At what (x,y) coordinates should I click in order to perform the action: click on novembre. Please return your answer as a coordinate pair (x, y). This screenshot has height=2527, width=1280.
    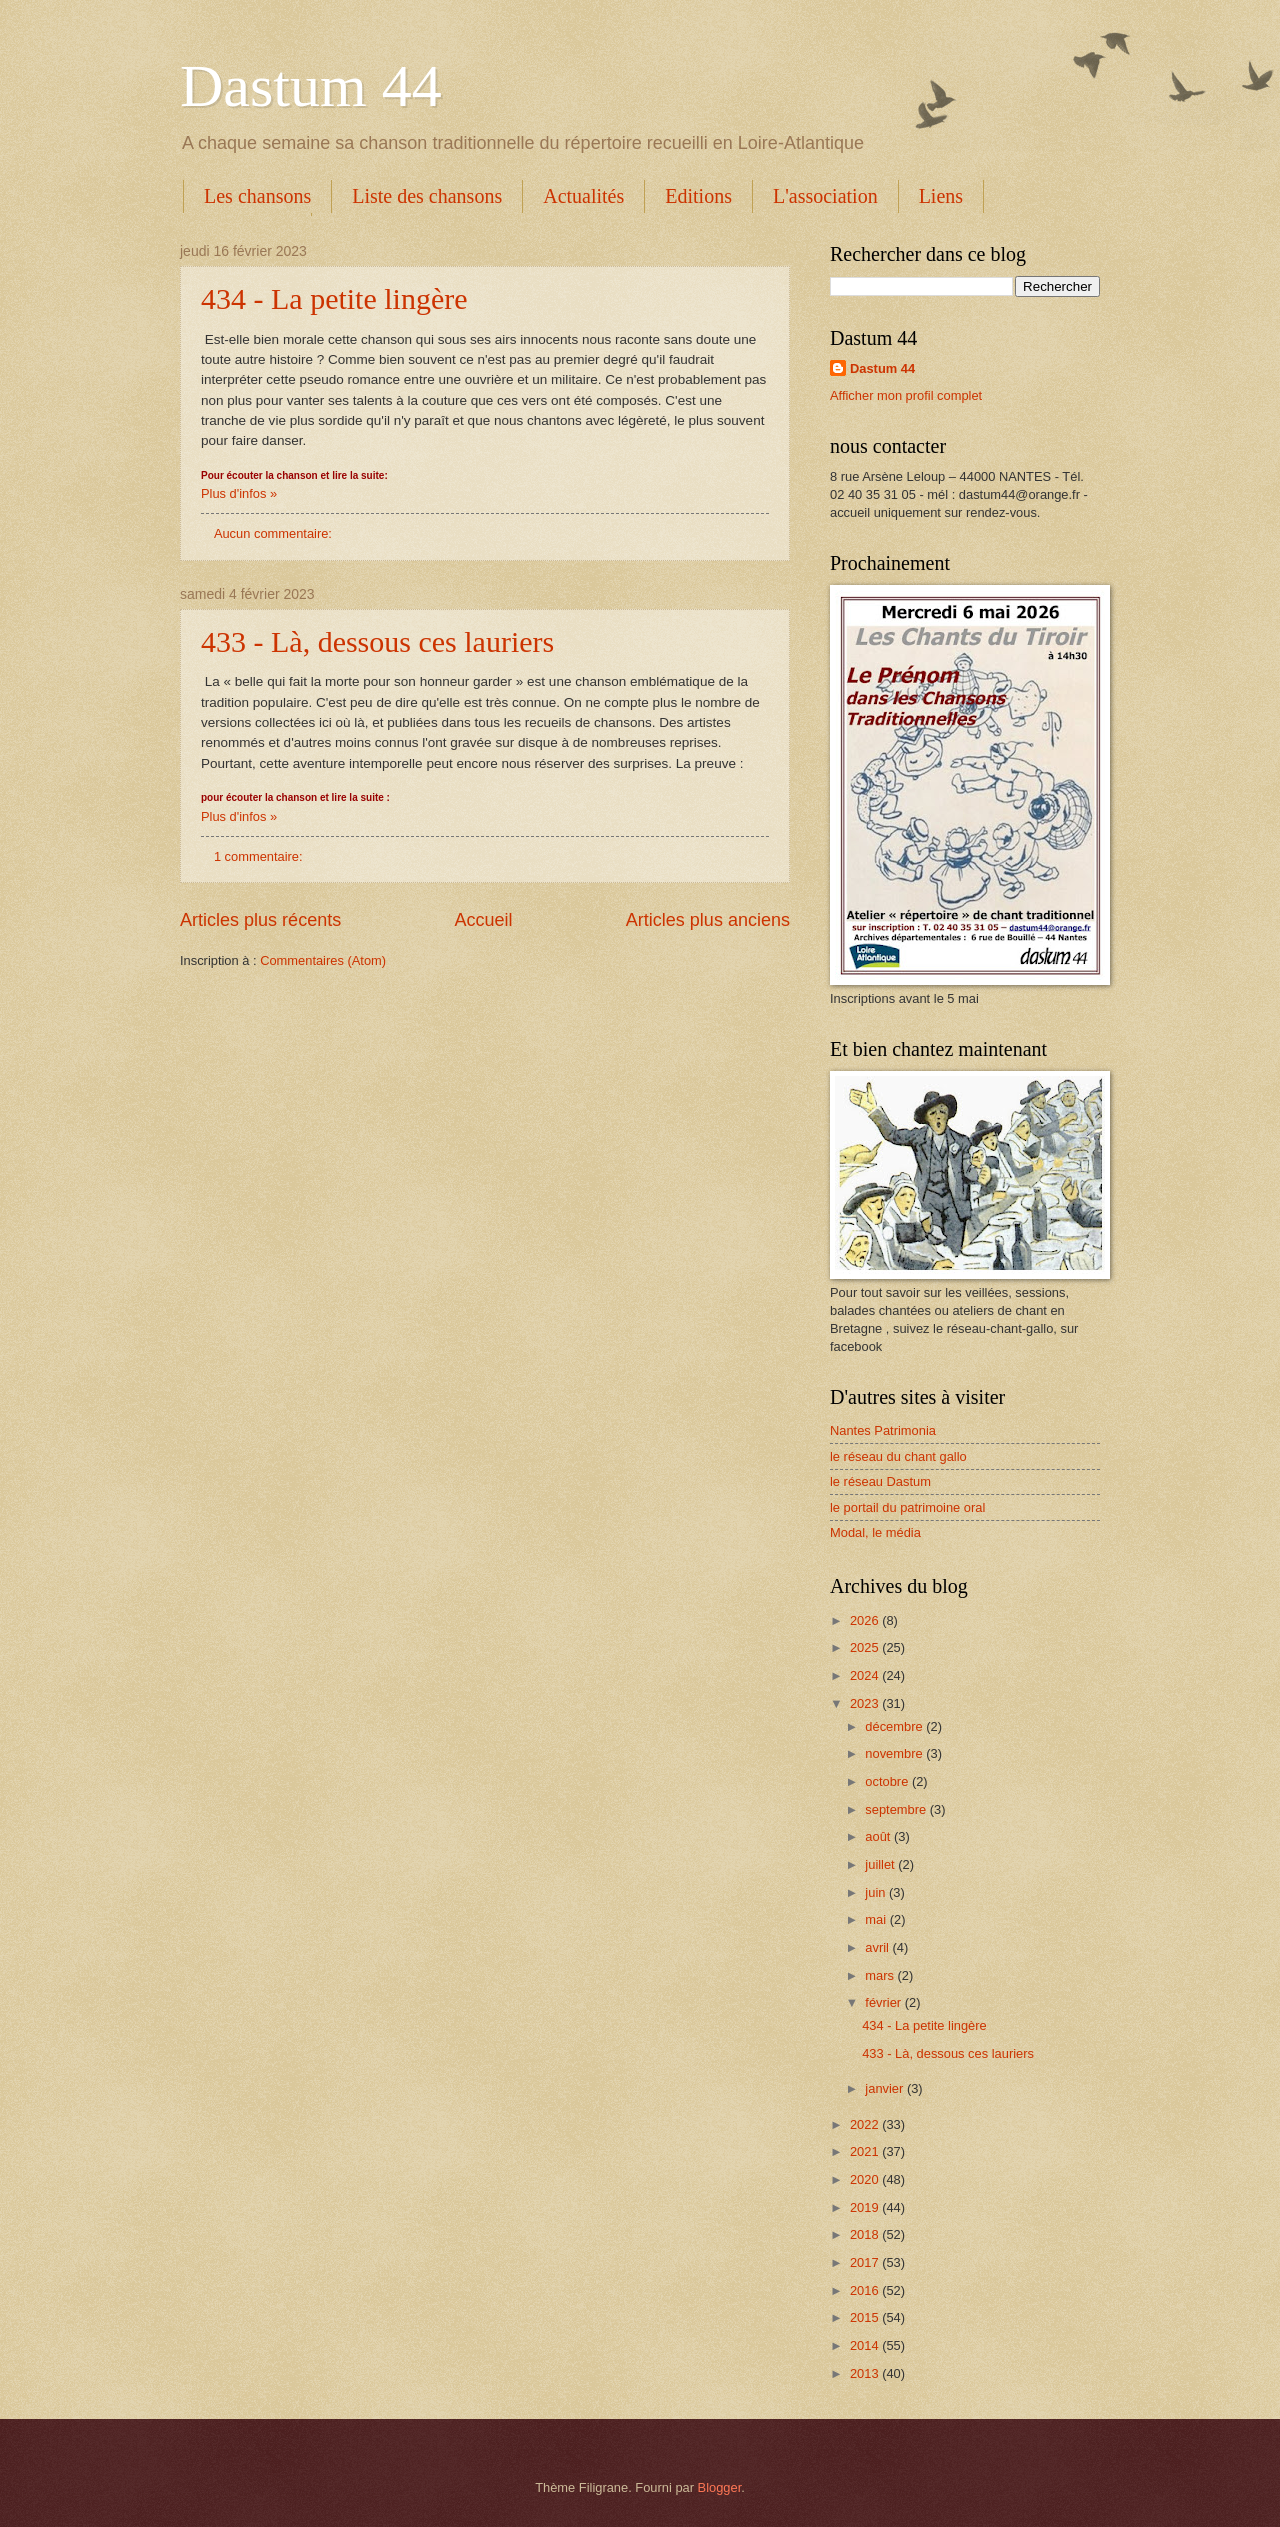
    Looking at the image, I should click on (895, 1753).